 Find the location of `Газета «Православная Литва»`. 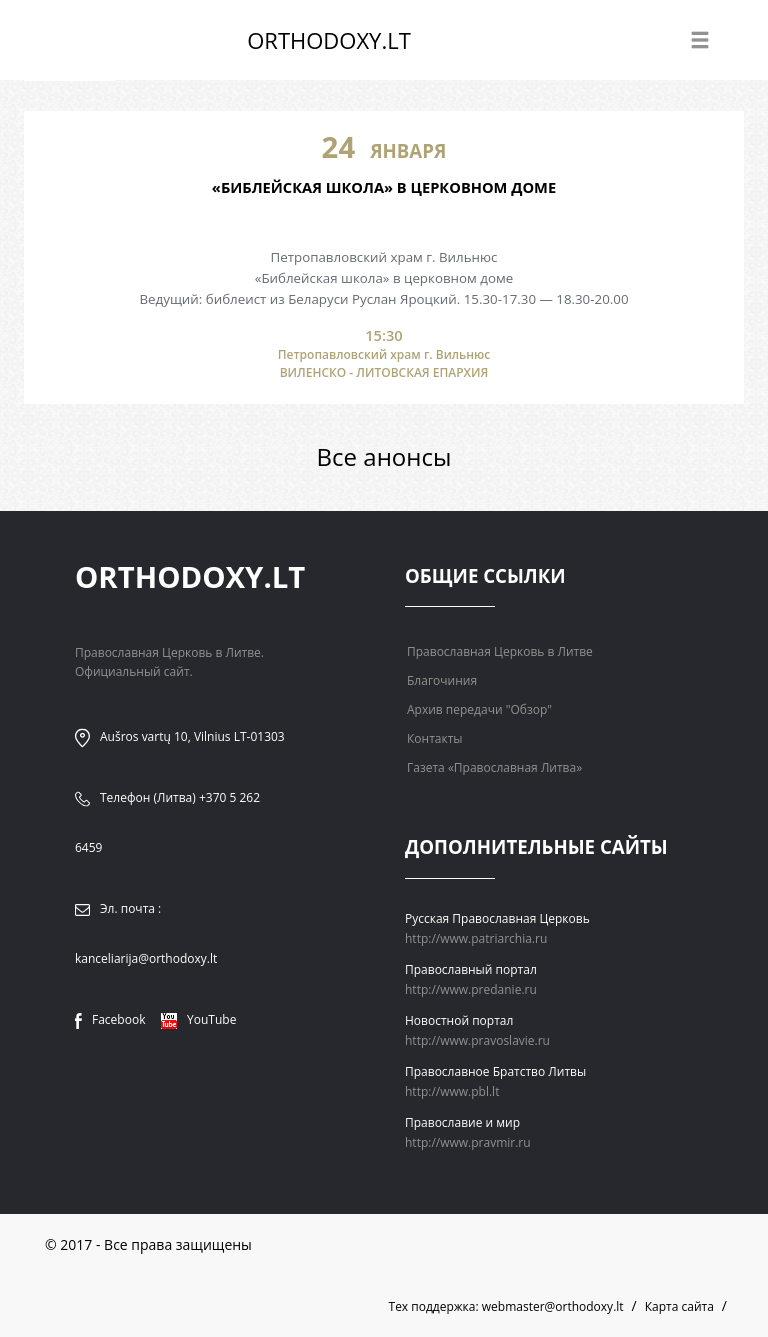

Газета «Православная Литва» is located at coordinates (494, 767).